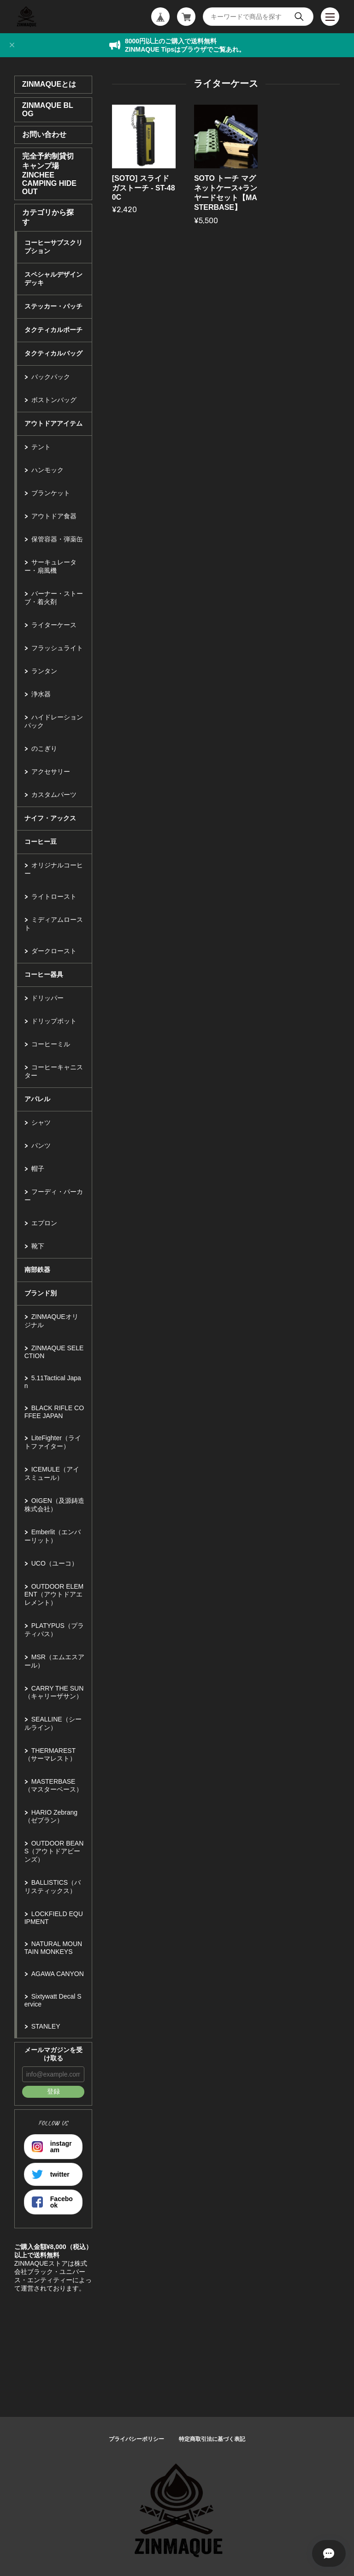 The width and height of the screenshot is (354, 2576). What do you see at coordinates (45, 2026) in the screenshot?
I see `STANLEY` at bounding box center [45, 2026].